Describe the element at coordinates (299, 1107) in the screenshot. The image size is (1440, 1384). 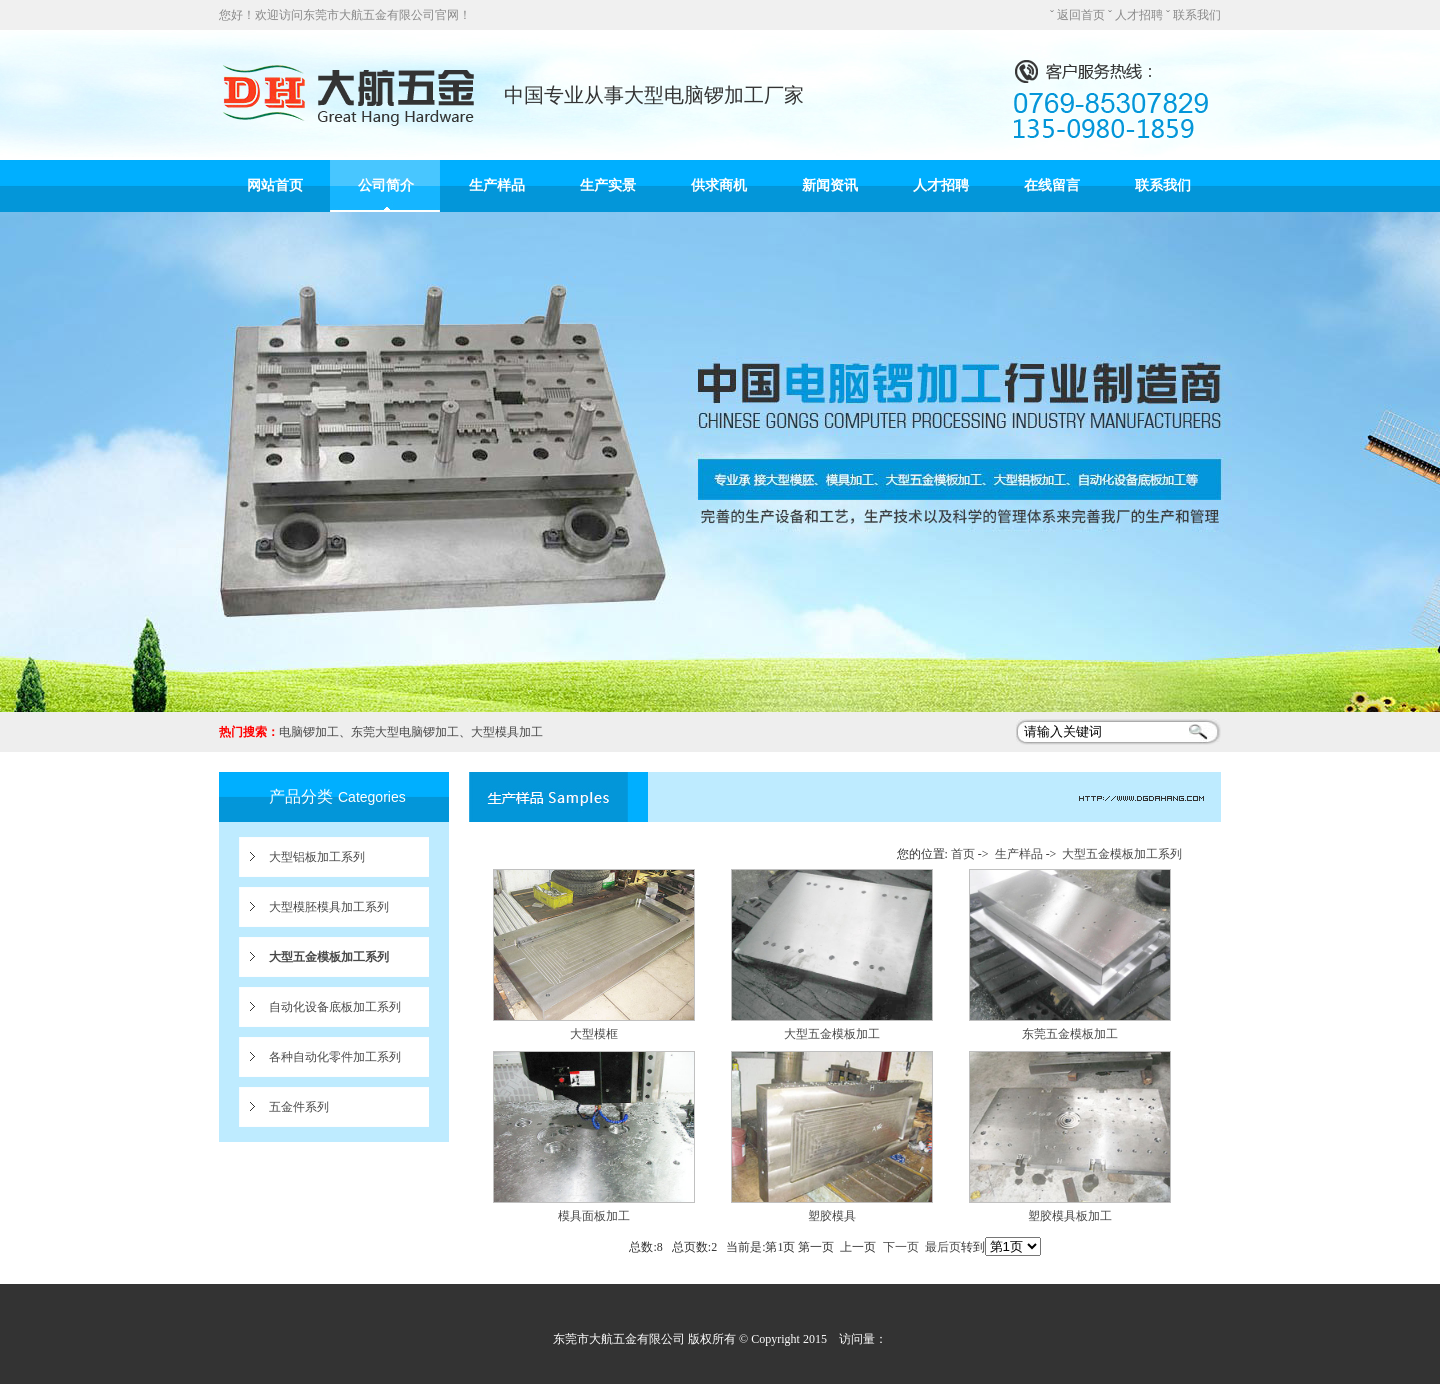
I see `五金件系列` at that location.